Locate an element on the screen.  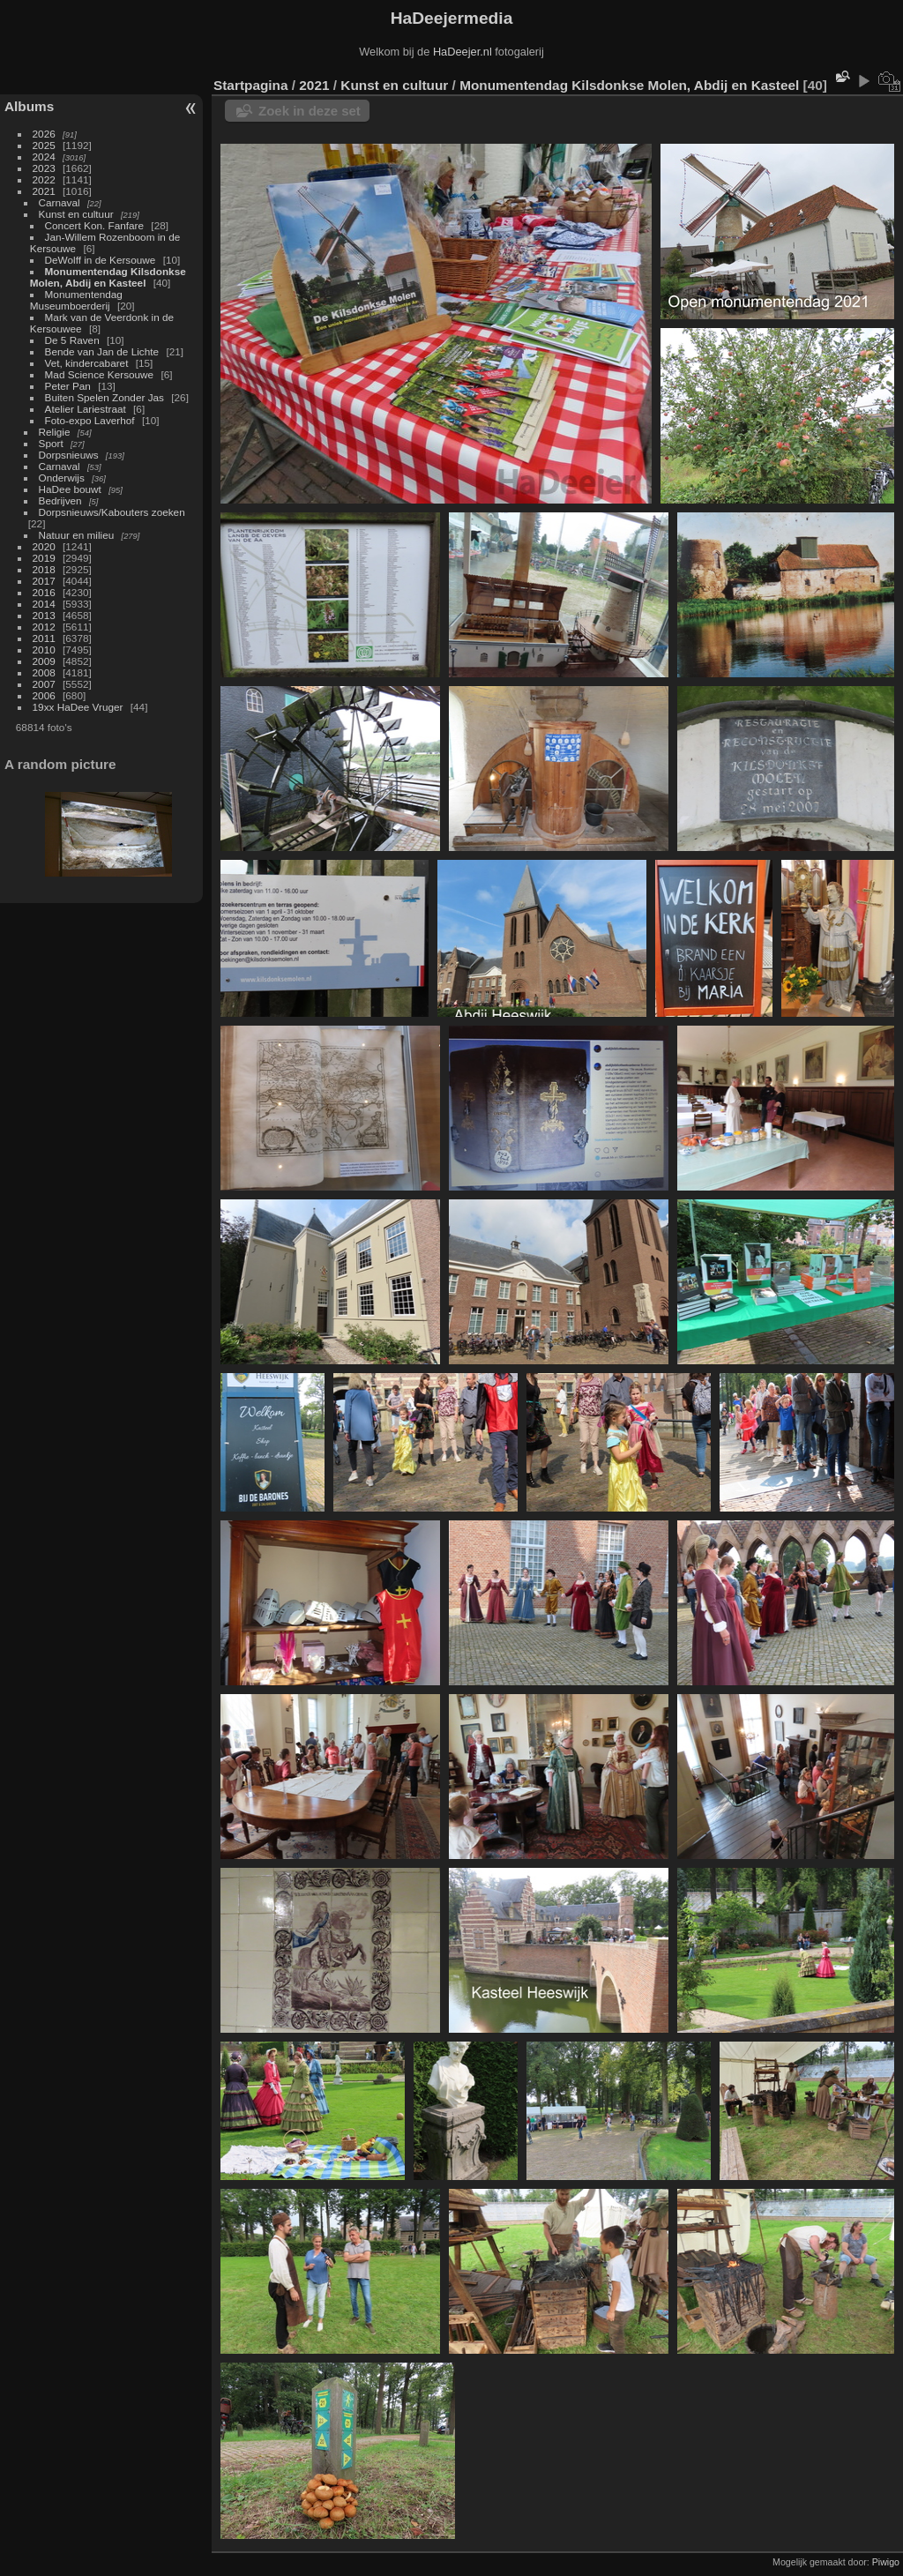
Concert Kon. Fanfare is located at coordinates (95, 225).